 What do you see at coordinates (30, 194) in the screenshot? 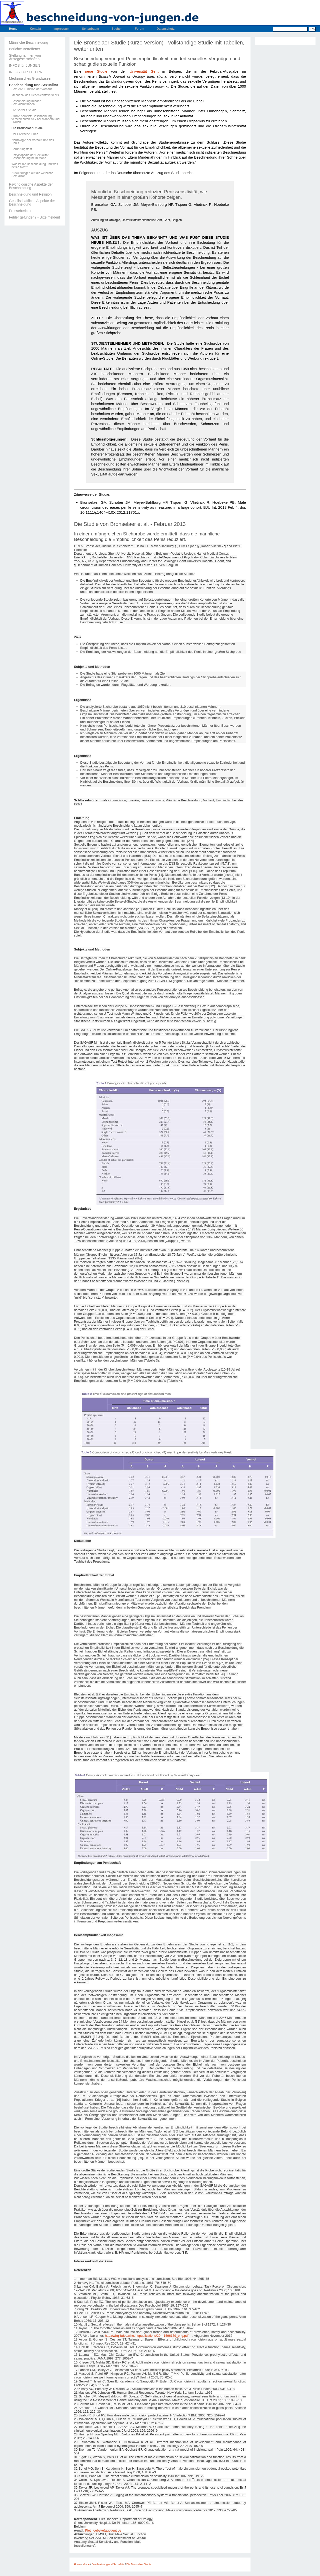
I see `Beschneidung und Religion` at bounding box center [30, 194].